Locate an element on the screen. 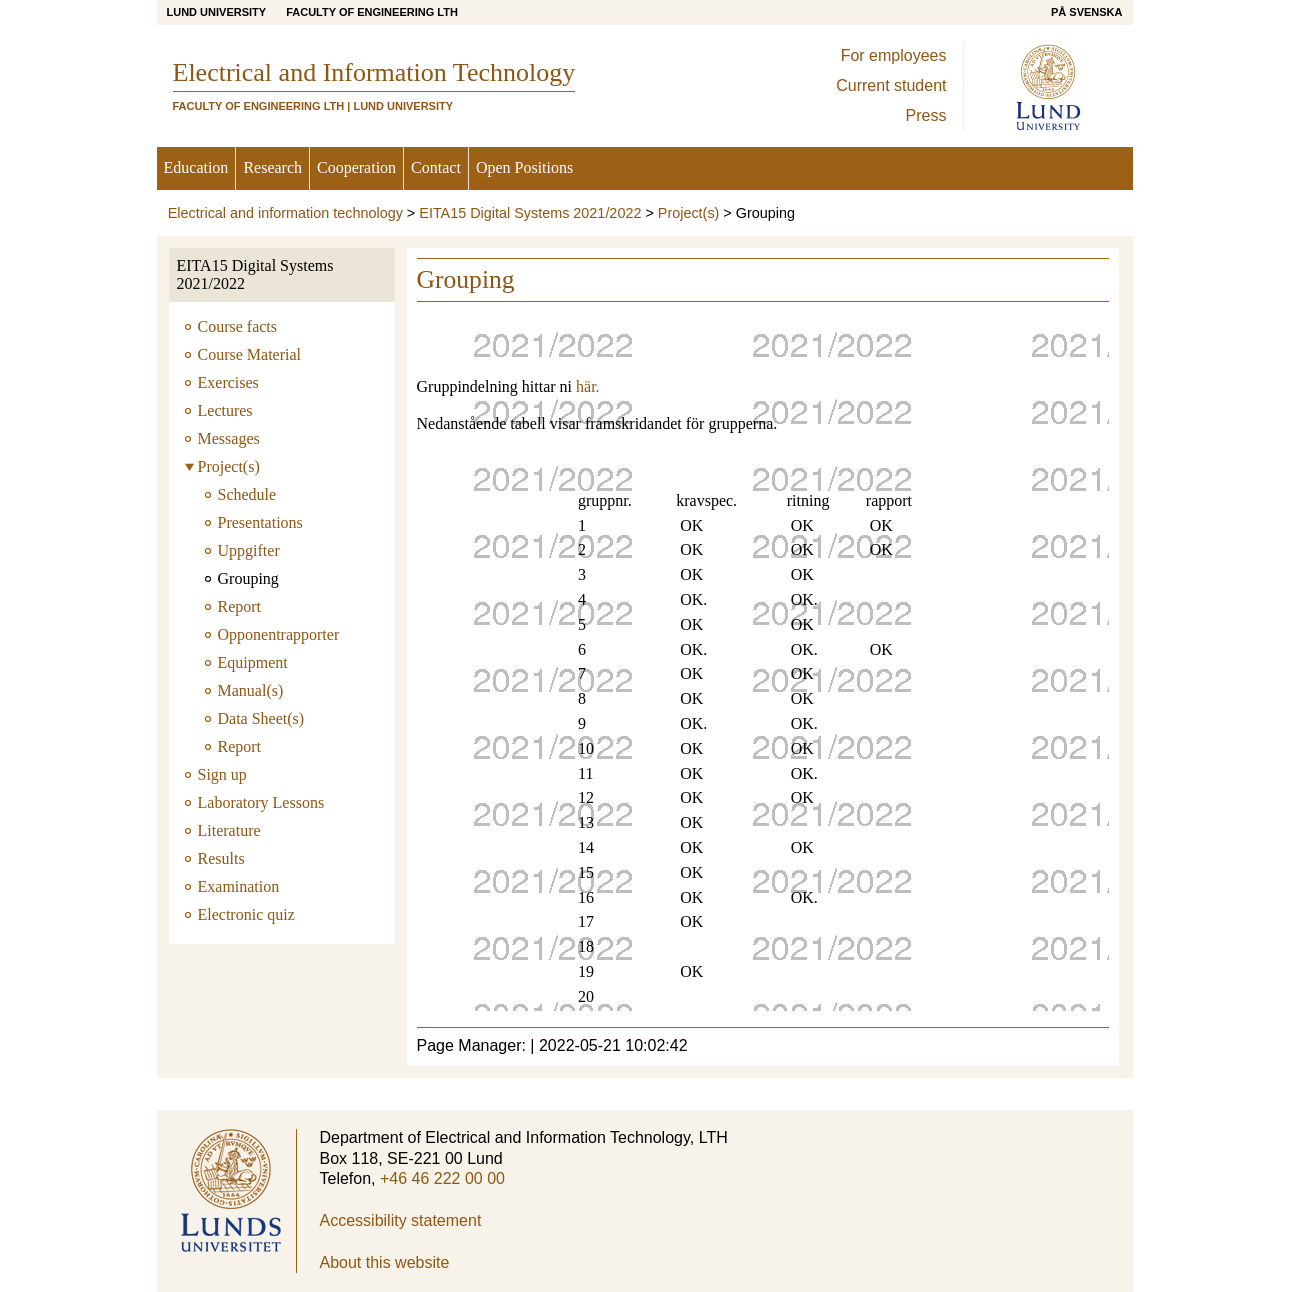  Press is located at coordinates (926, 115).